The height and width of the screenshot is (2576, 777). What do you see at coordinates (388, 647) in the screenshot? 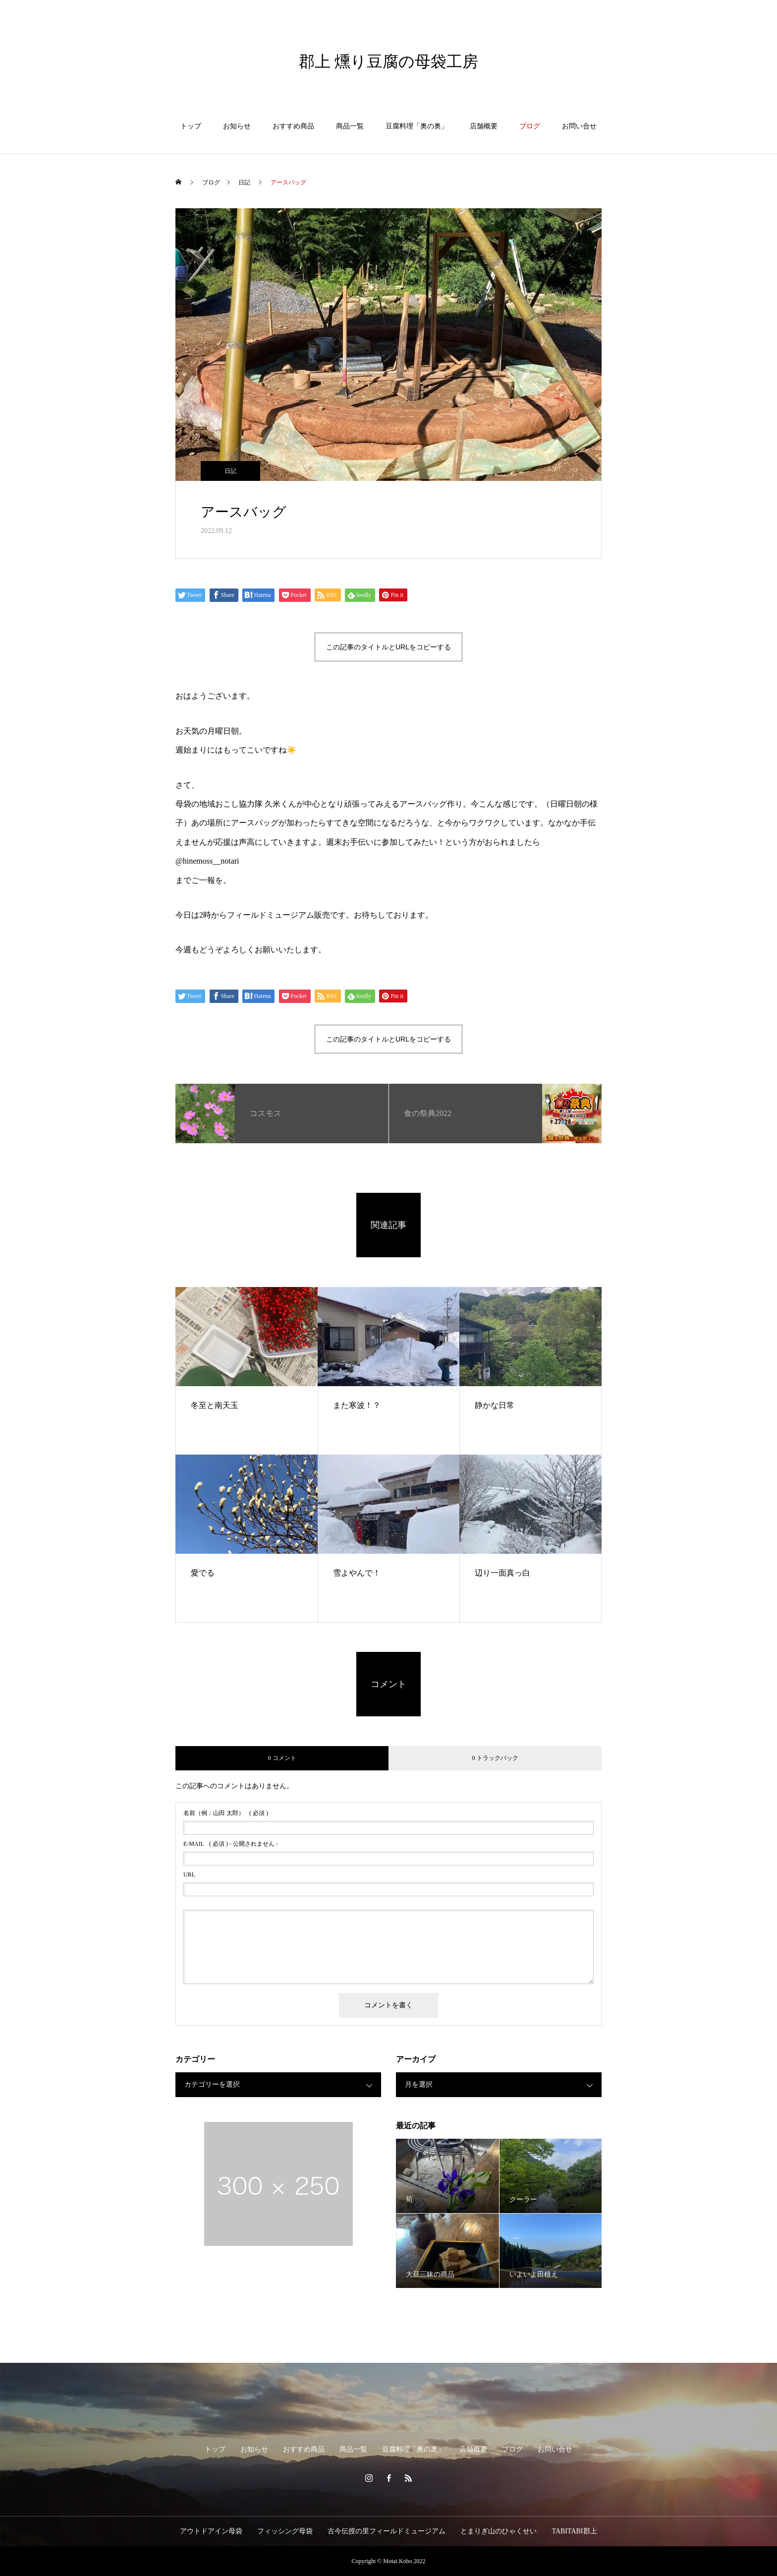
I see `この記事のタイトルとURLをコピーする` at bounding box center [388, 647].